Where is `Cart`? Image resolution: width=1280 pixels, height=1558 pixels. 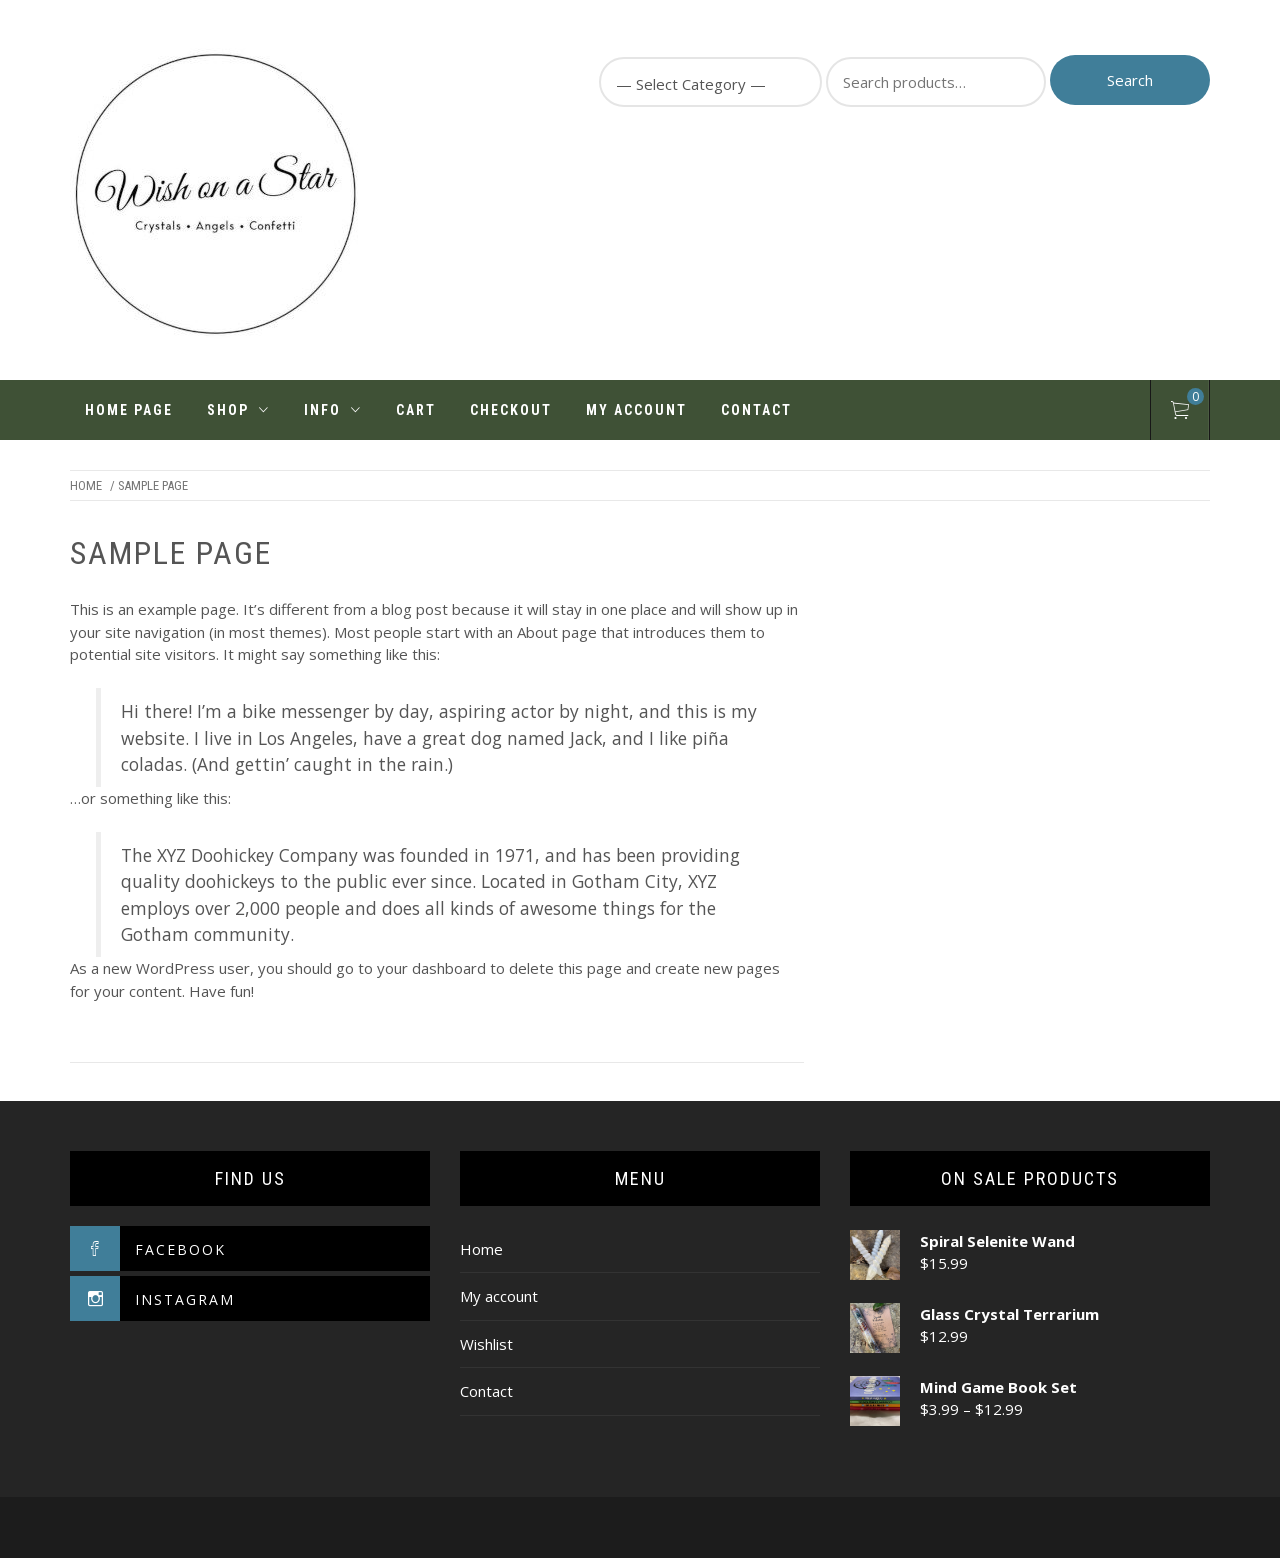 Cart is located at coordinates (416, 410).